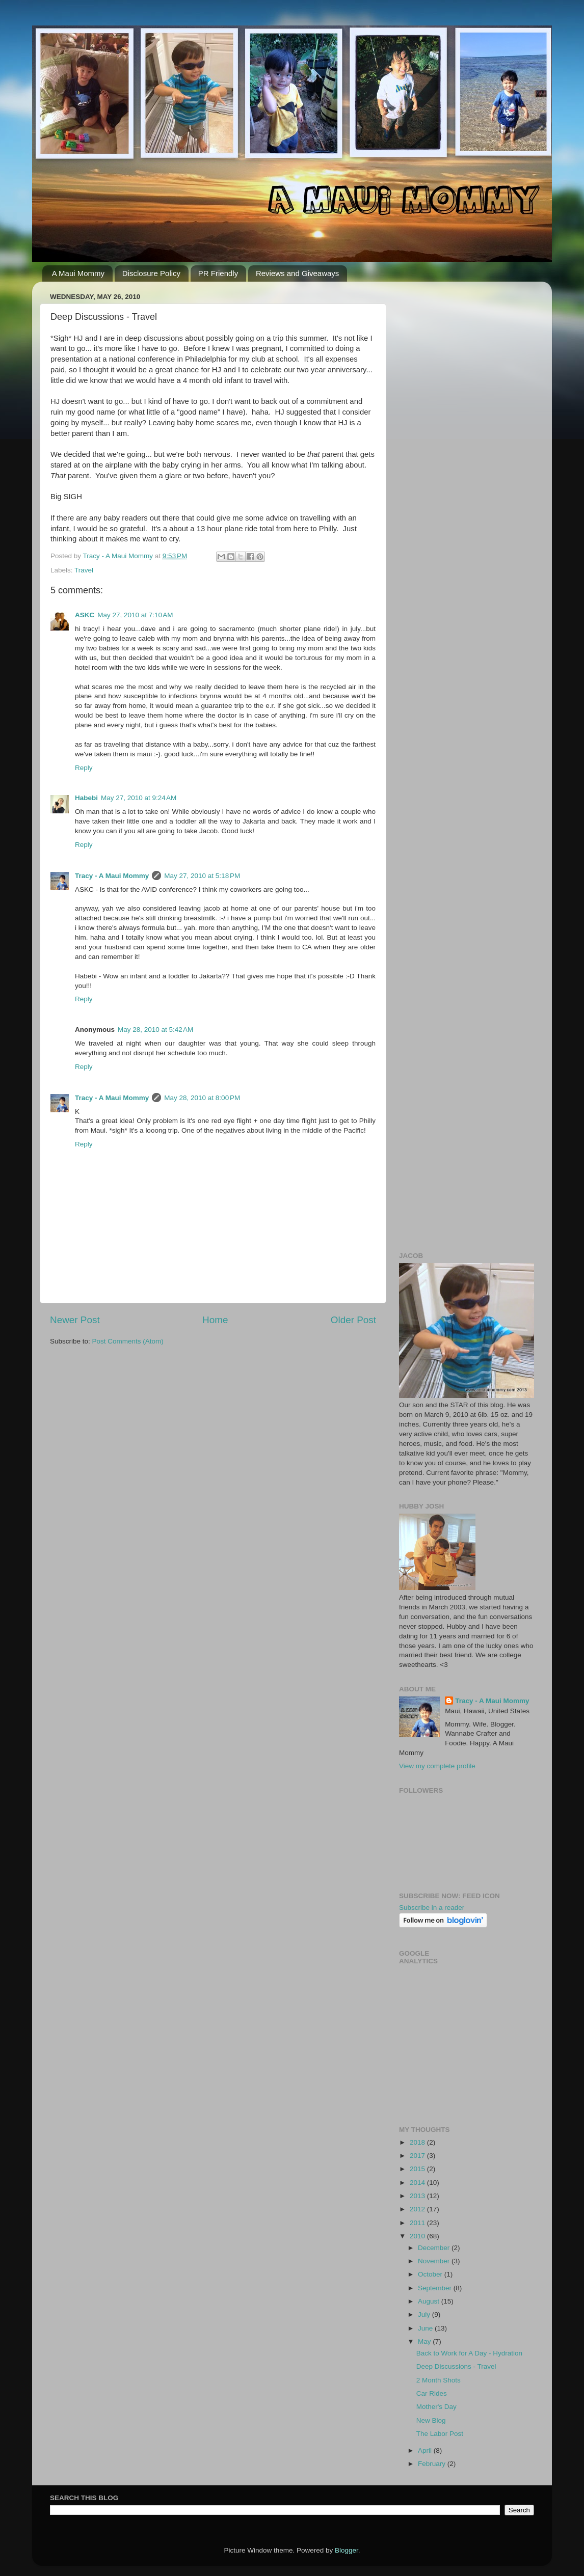 The image size is (584, 2576). Describe the element at coordinates (438, 2380) in the screenshot. I see `2 Month Shots` at that location.